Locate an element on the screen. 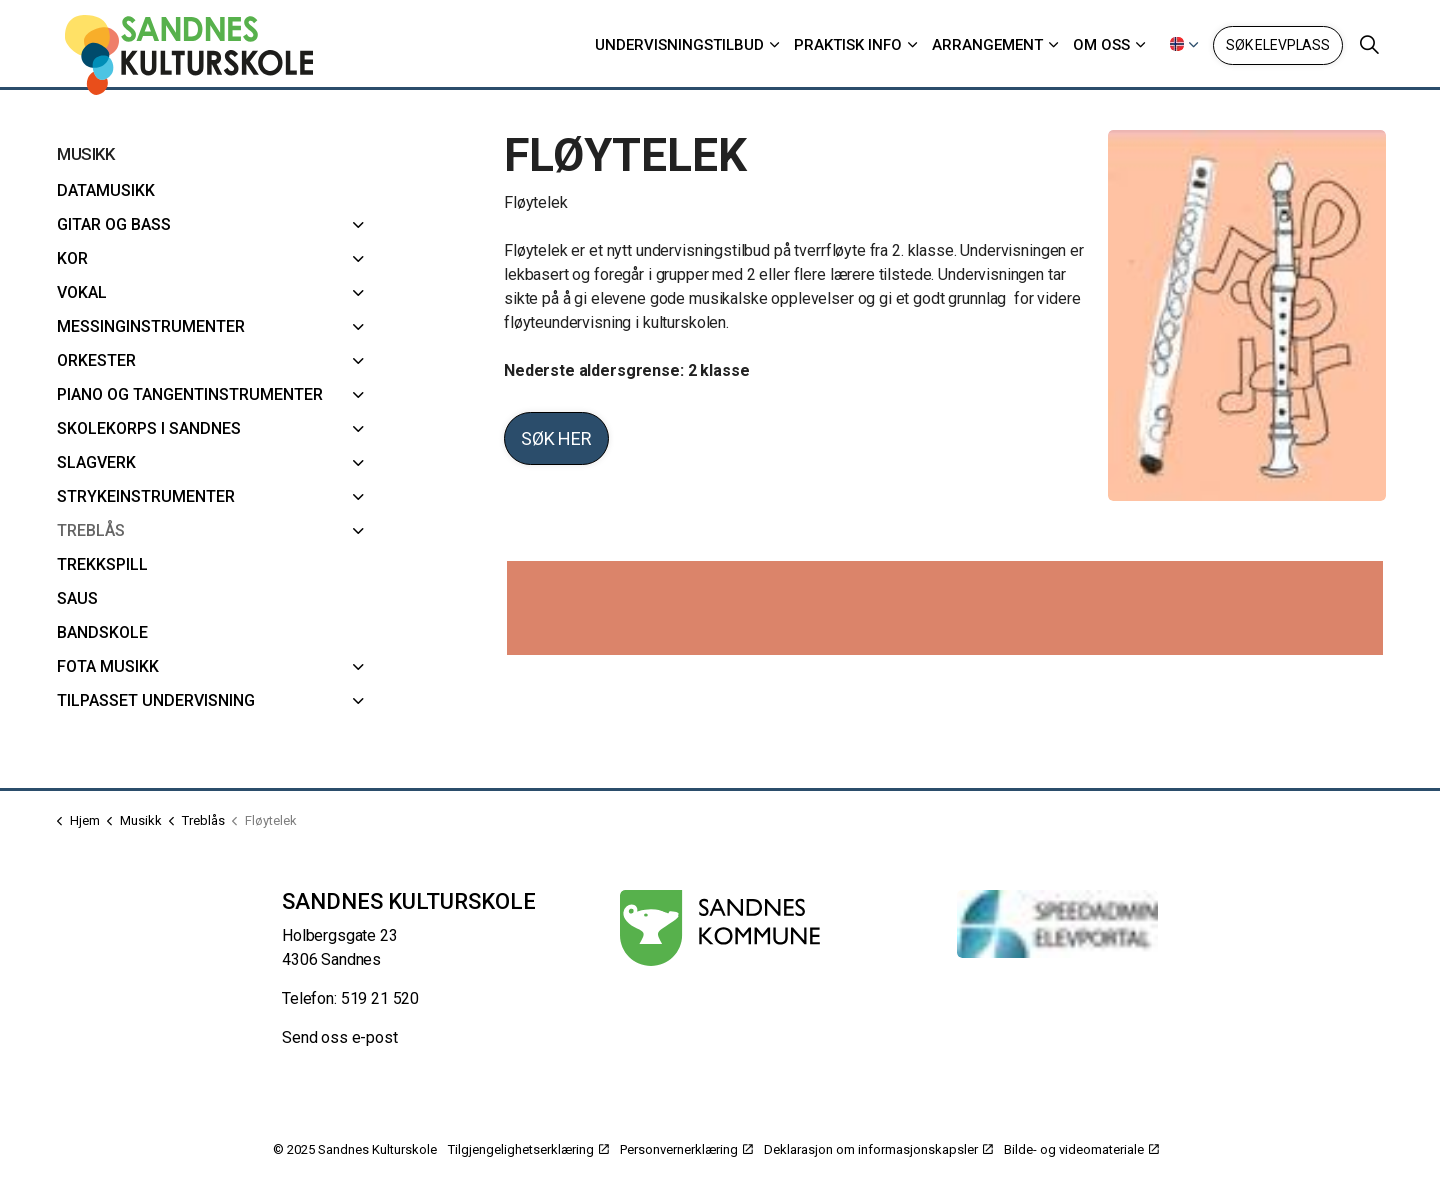 The image size is (1440, 1200). Tilpasset undervisning is located at coordinates (156, 700).